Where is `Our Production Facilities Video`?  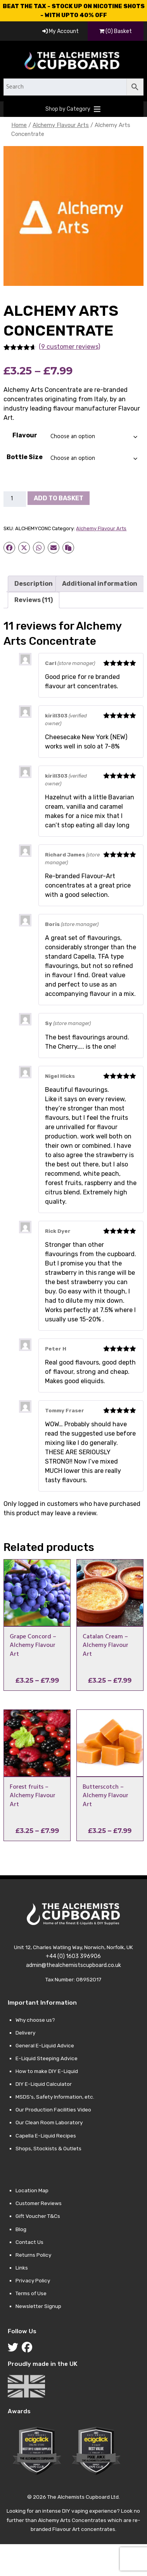
Our Production Facilities Video is located at coordinates (53, 2109).